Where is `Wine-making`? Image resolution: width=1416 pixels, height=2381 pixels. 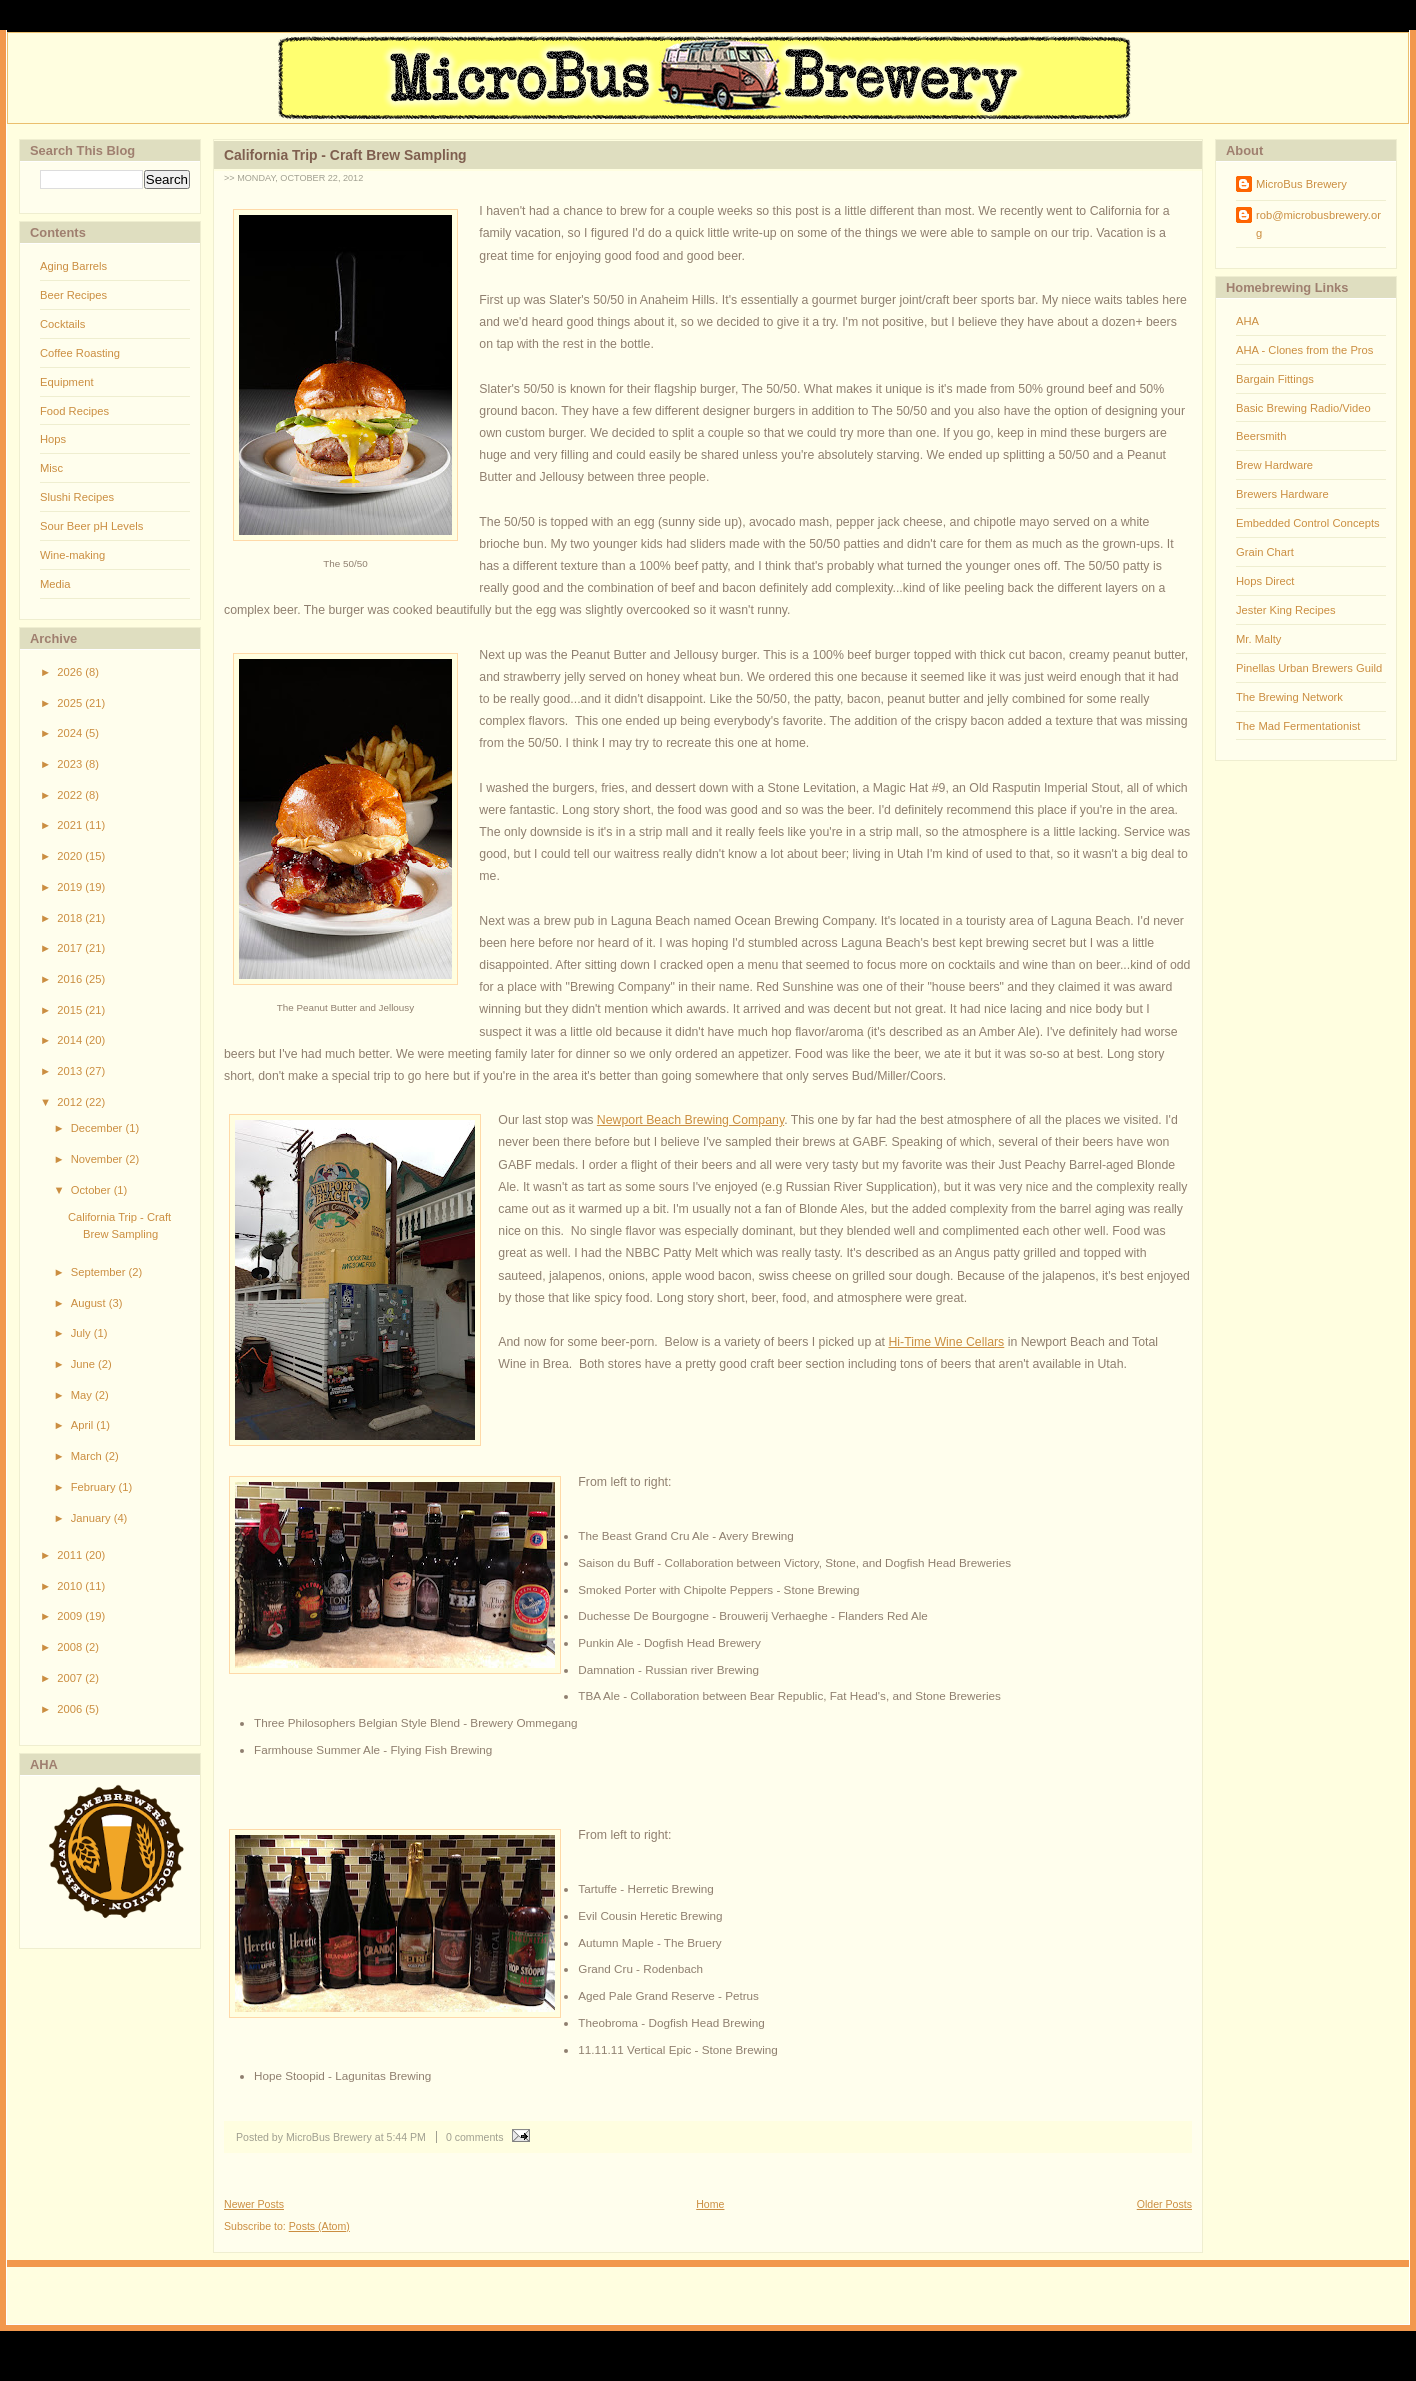 Wine-making is located at coordinates (72, 555).